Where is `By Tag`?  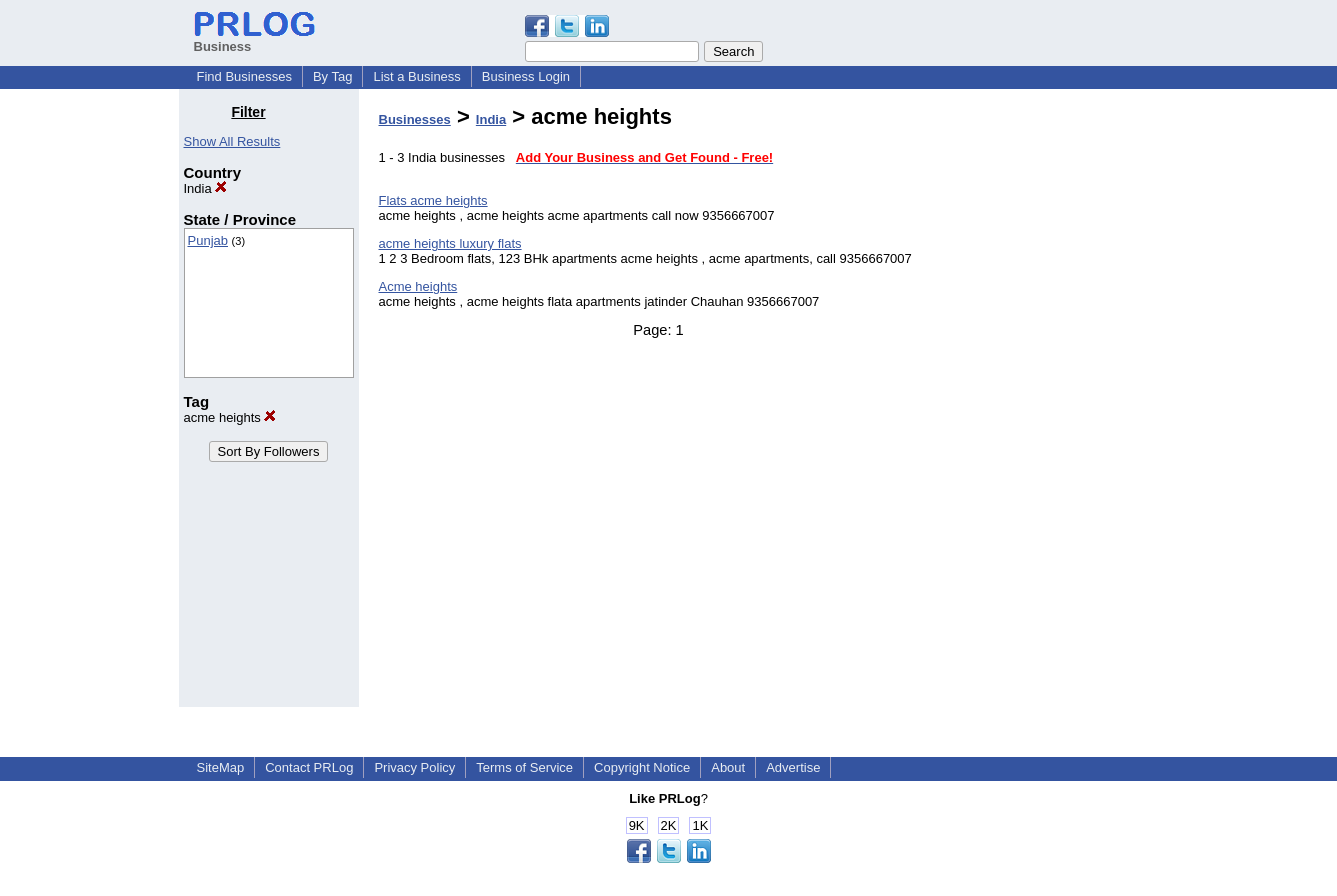 By Tag is located at coordinates (333, 76).